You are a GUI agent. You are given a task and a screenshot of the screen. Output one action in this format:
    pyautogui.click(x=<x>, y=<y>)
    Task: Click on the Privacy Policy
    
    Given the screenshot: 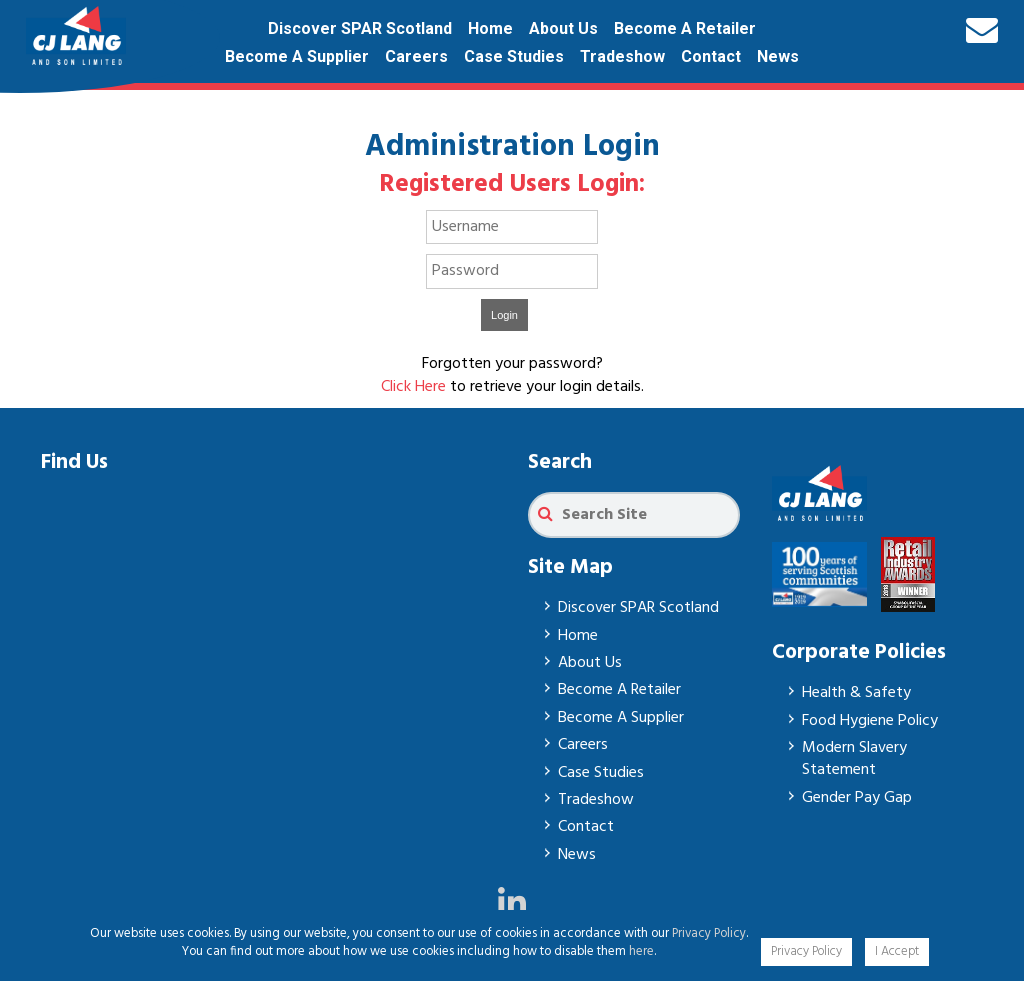 What is the action you would take?
    pyautogui.click(x=709, y=933)
    